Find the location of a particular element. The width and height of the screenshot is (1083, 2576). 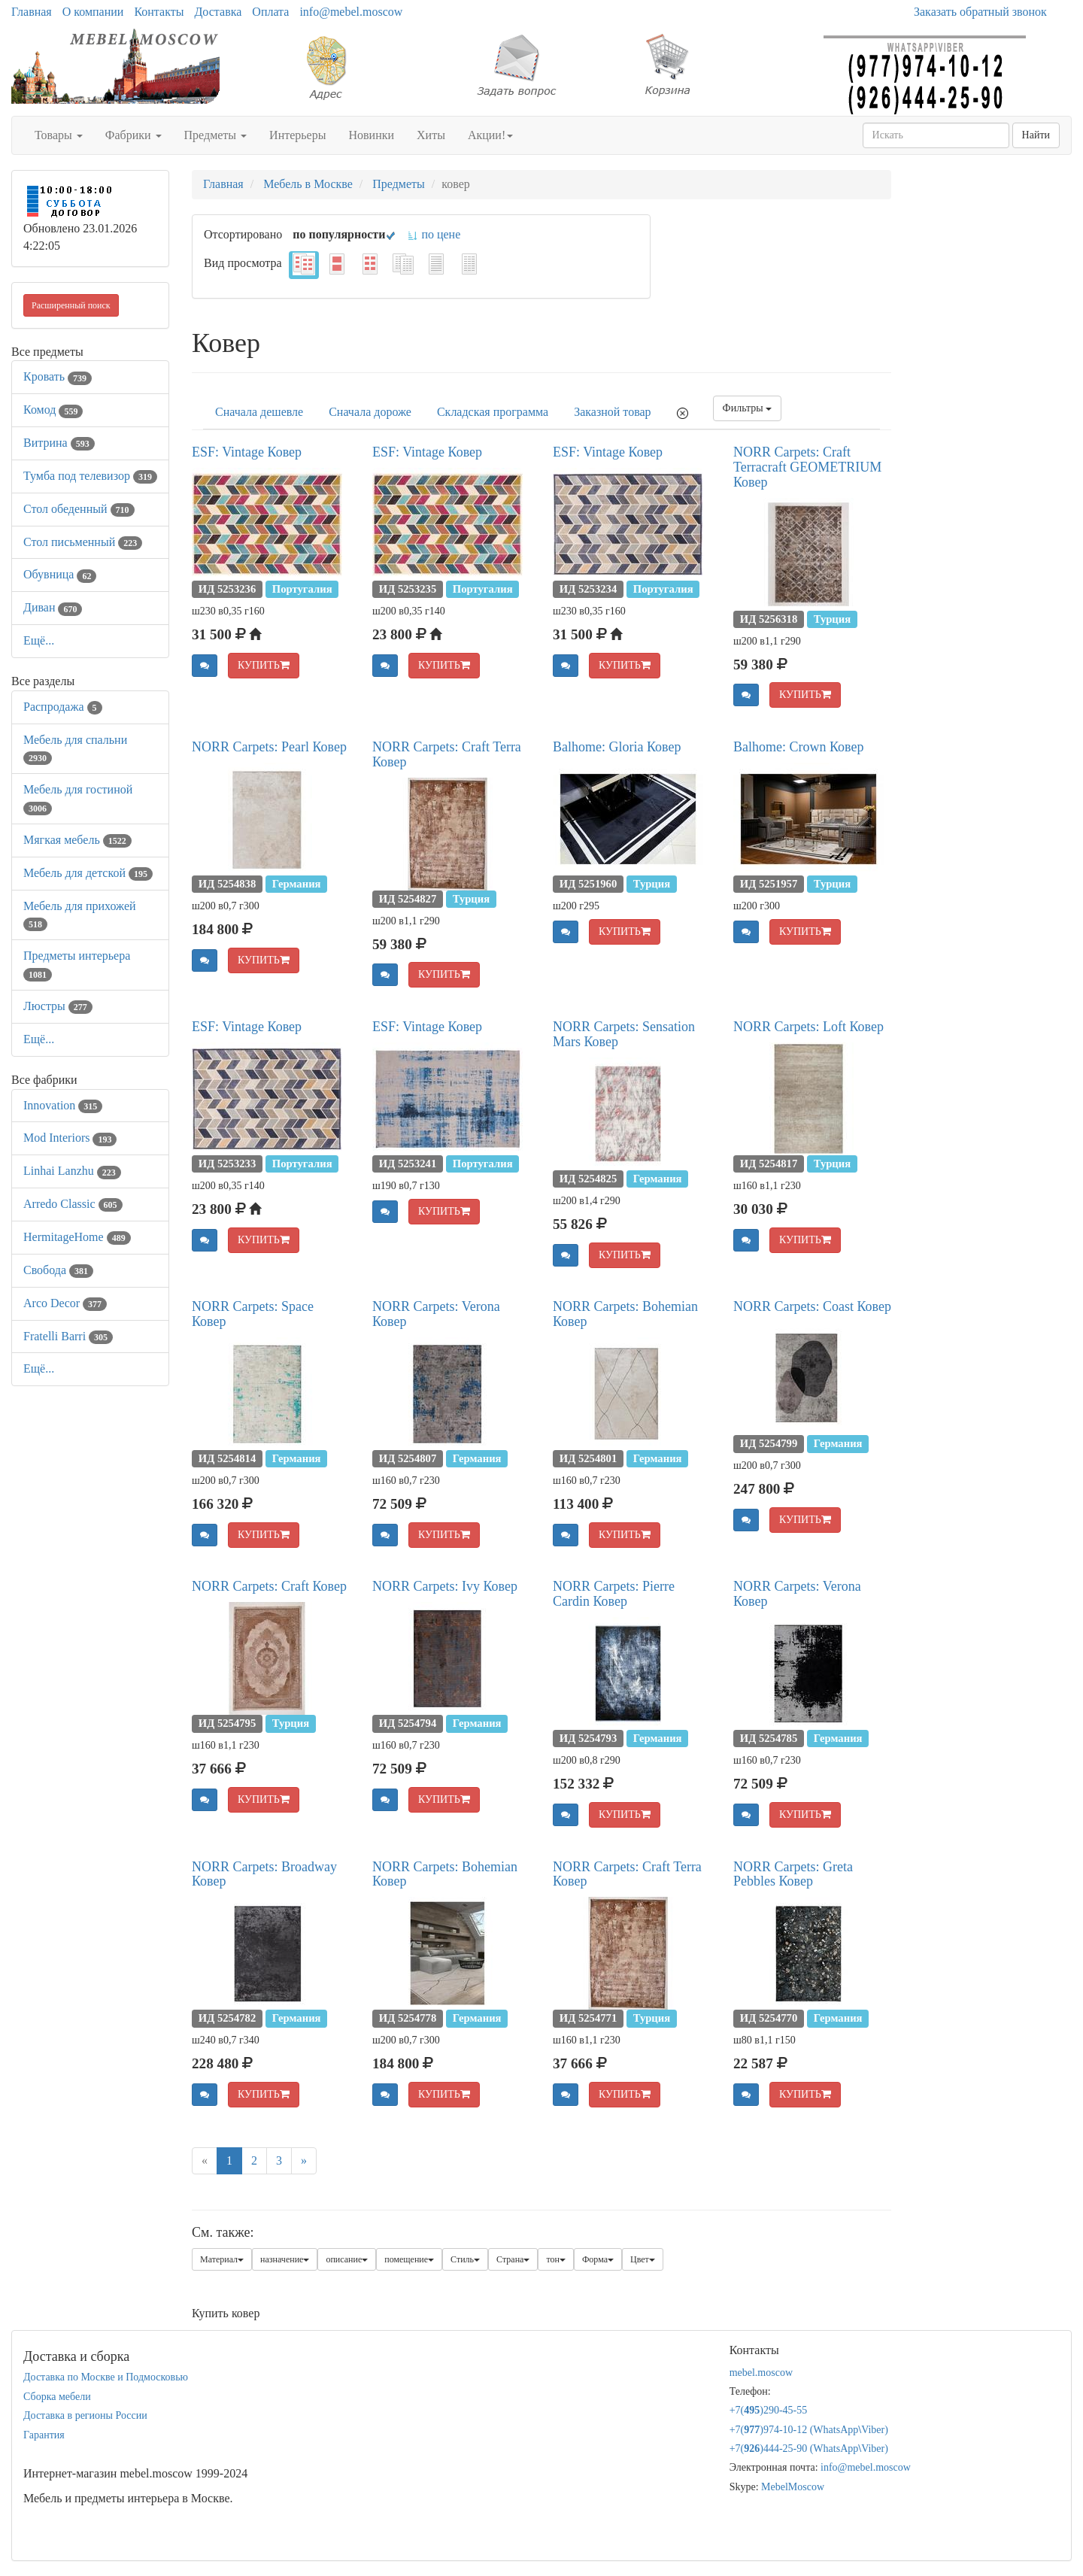

HermitageHome is located at coordinates (77, 1236).